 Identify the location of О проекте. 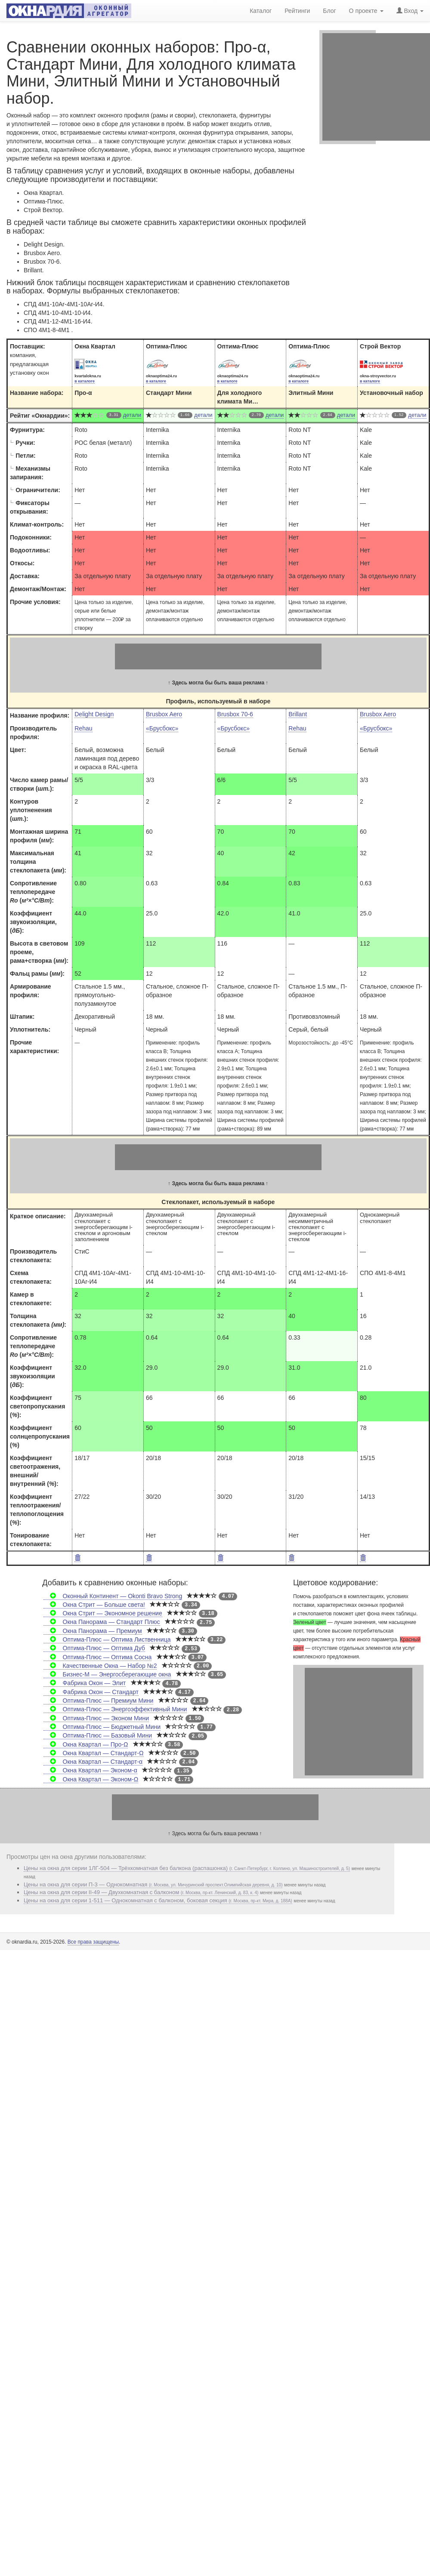
(366, 9).